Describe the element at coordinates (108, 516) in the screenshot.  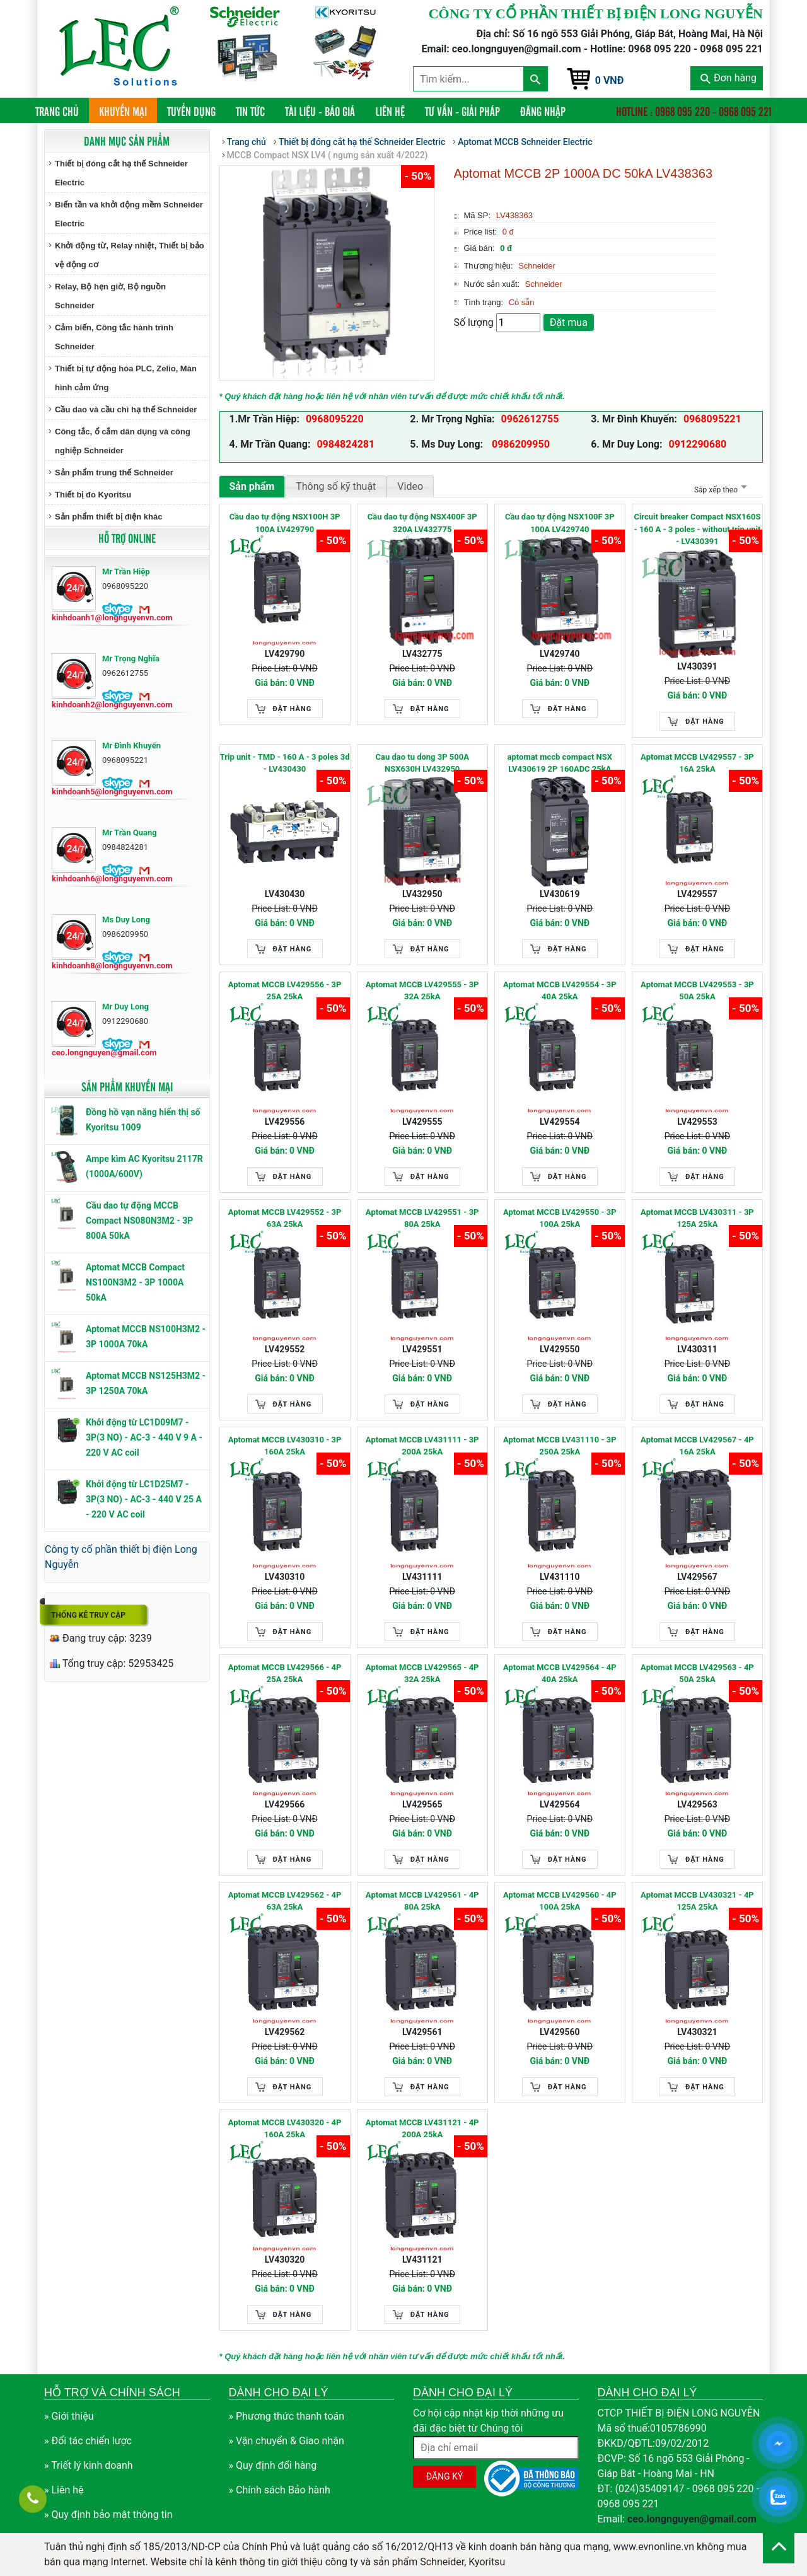
I see `Sản phẩm thiết bị điện khác` at that location.